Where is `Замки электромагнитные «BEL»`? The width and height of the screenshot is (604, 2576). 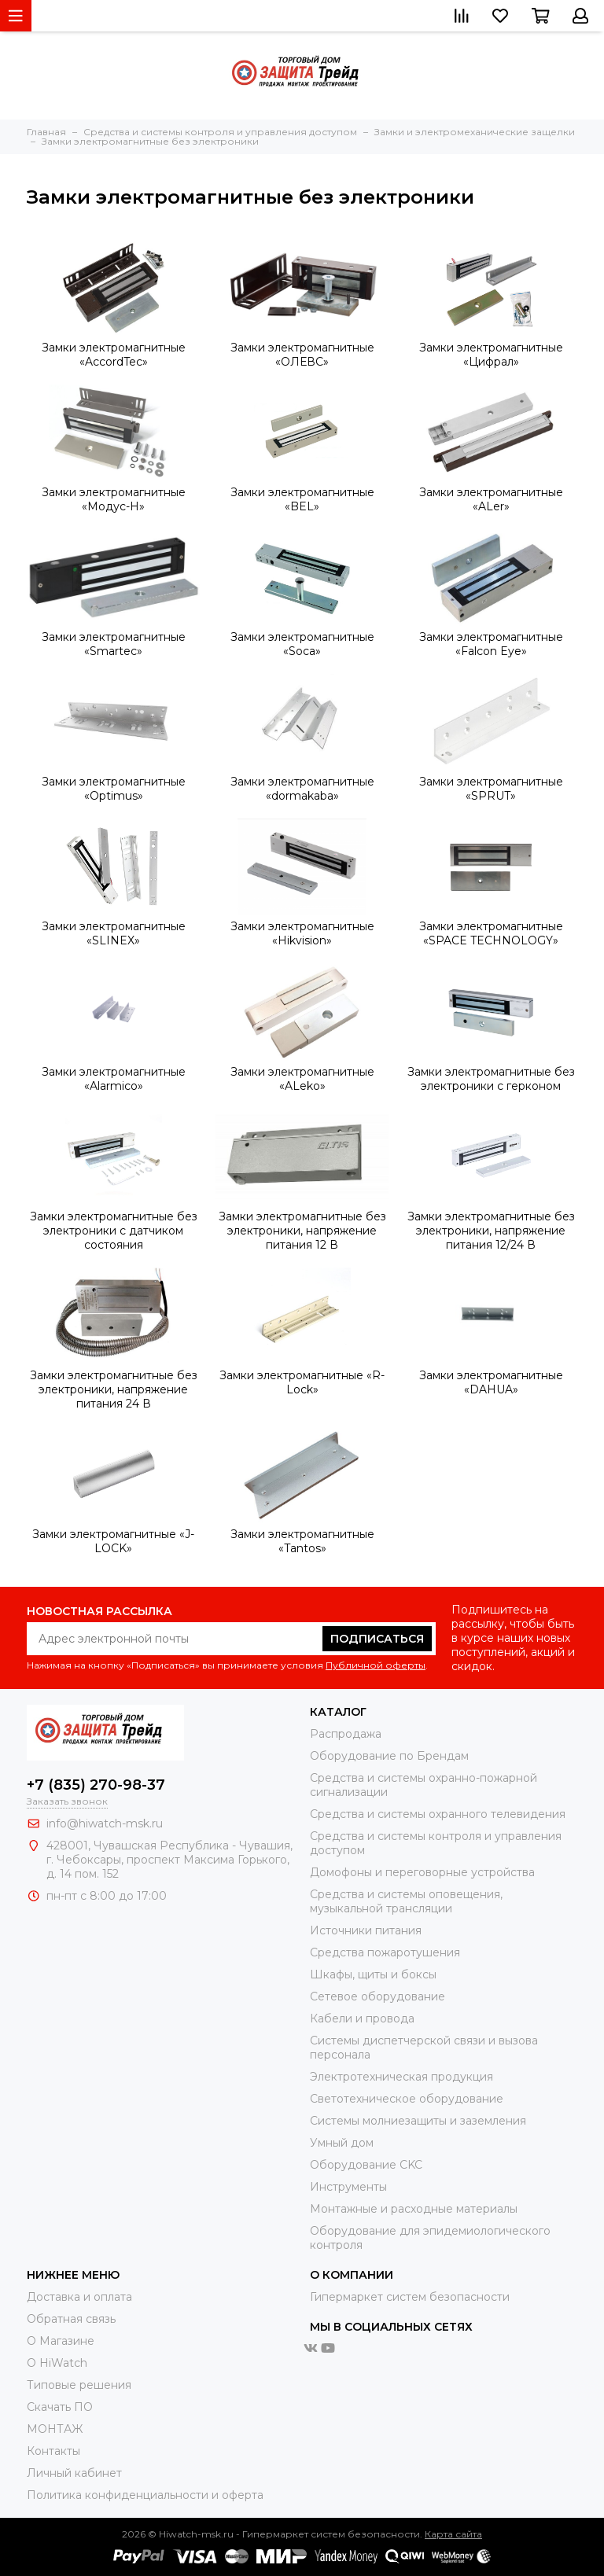
Замки электромагнитные «BEL» is located at coordinates (302, 499).